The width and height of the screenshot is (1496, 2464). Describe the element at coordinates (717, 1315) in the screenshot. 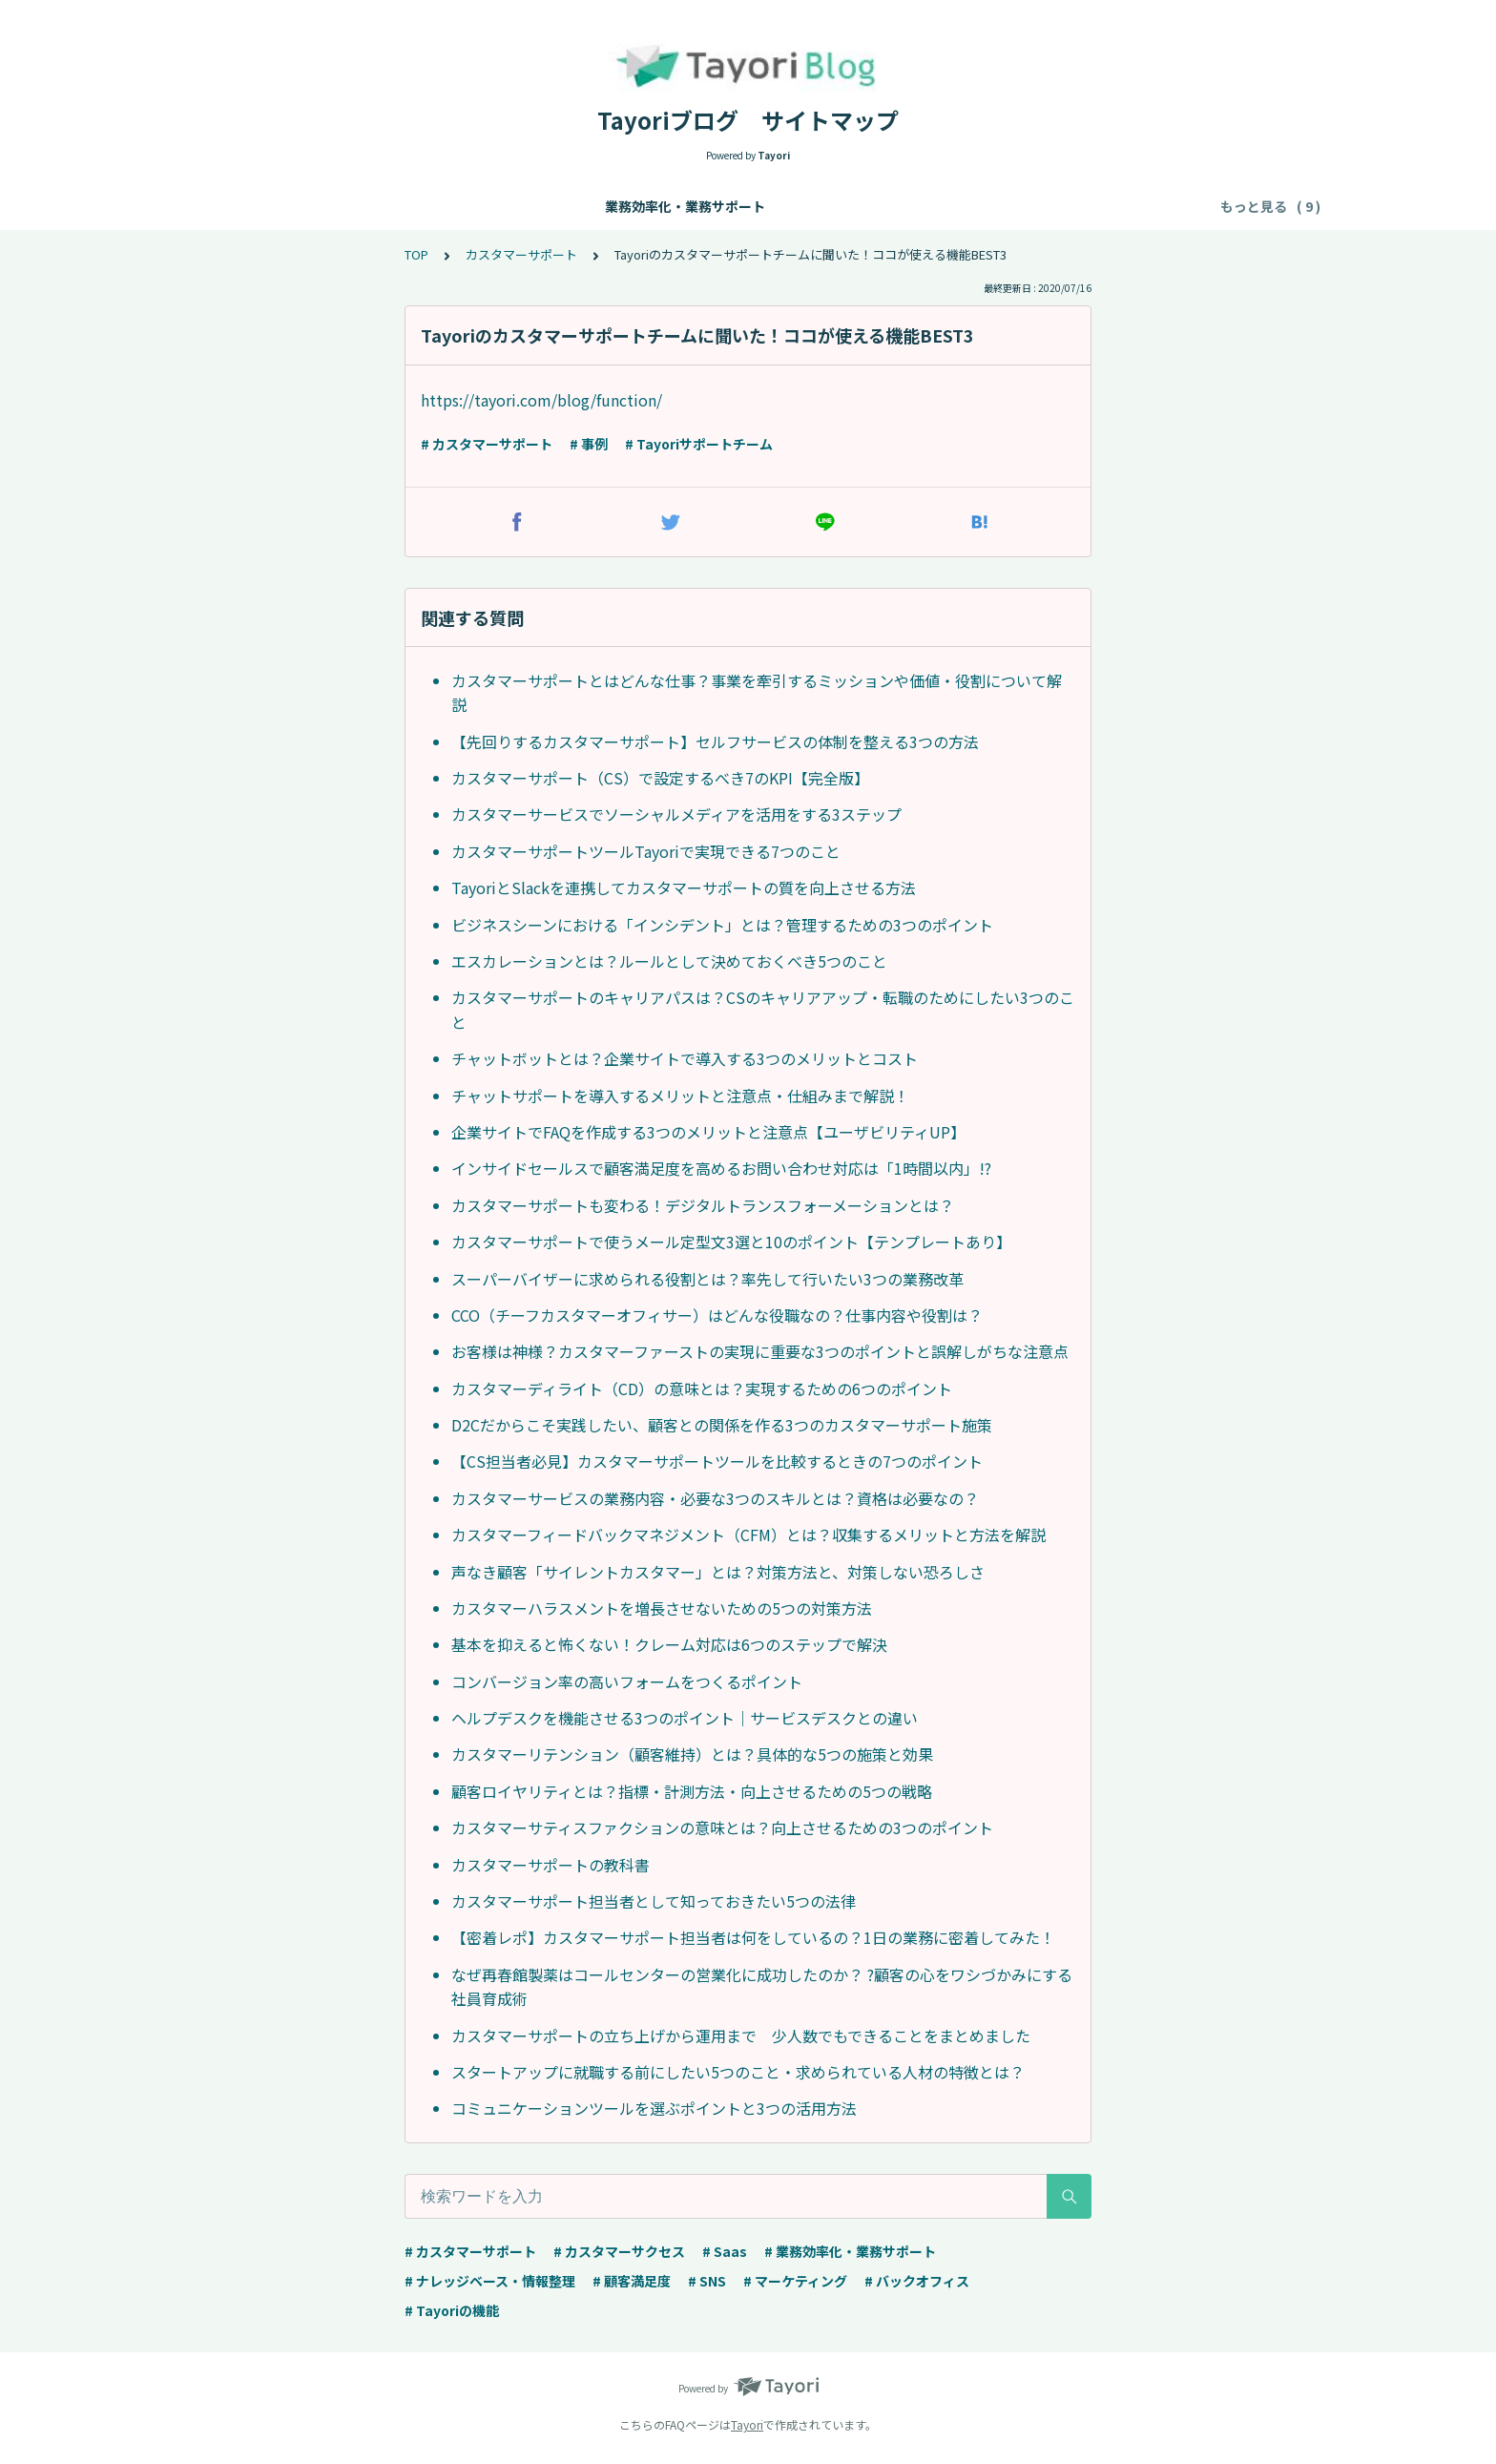

I see `CCO（チーフカスタマーオフィサー）はどんな役職なの？仕事内容や役割は？` at that location.